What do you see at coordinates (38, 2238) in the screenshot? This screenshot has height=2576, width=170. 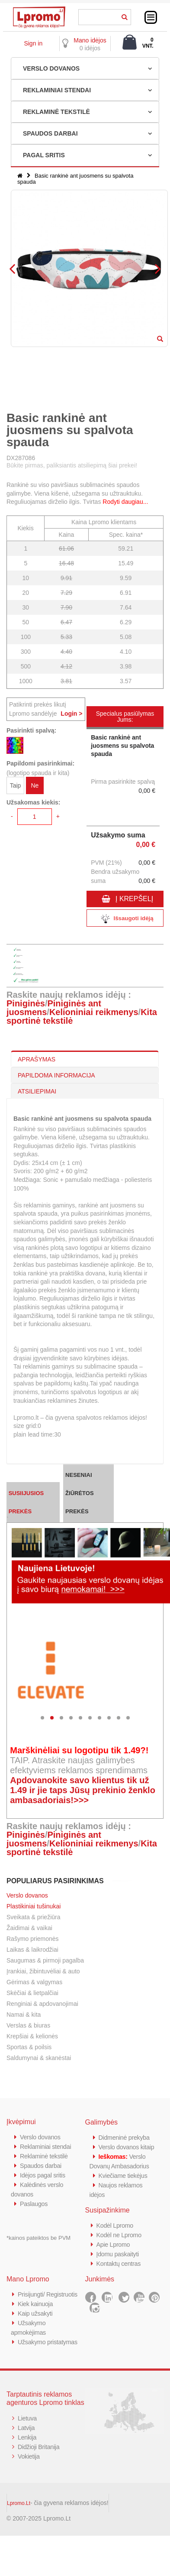 I see `*kainos pateiktos be PVM` at bounding box center [38, 2238].